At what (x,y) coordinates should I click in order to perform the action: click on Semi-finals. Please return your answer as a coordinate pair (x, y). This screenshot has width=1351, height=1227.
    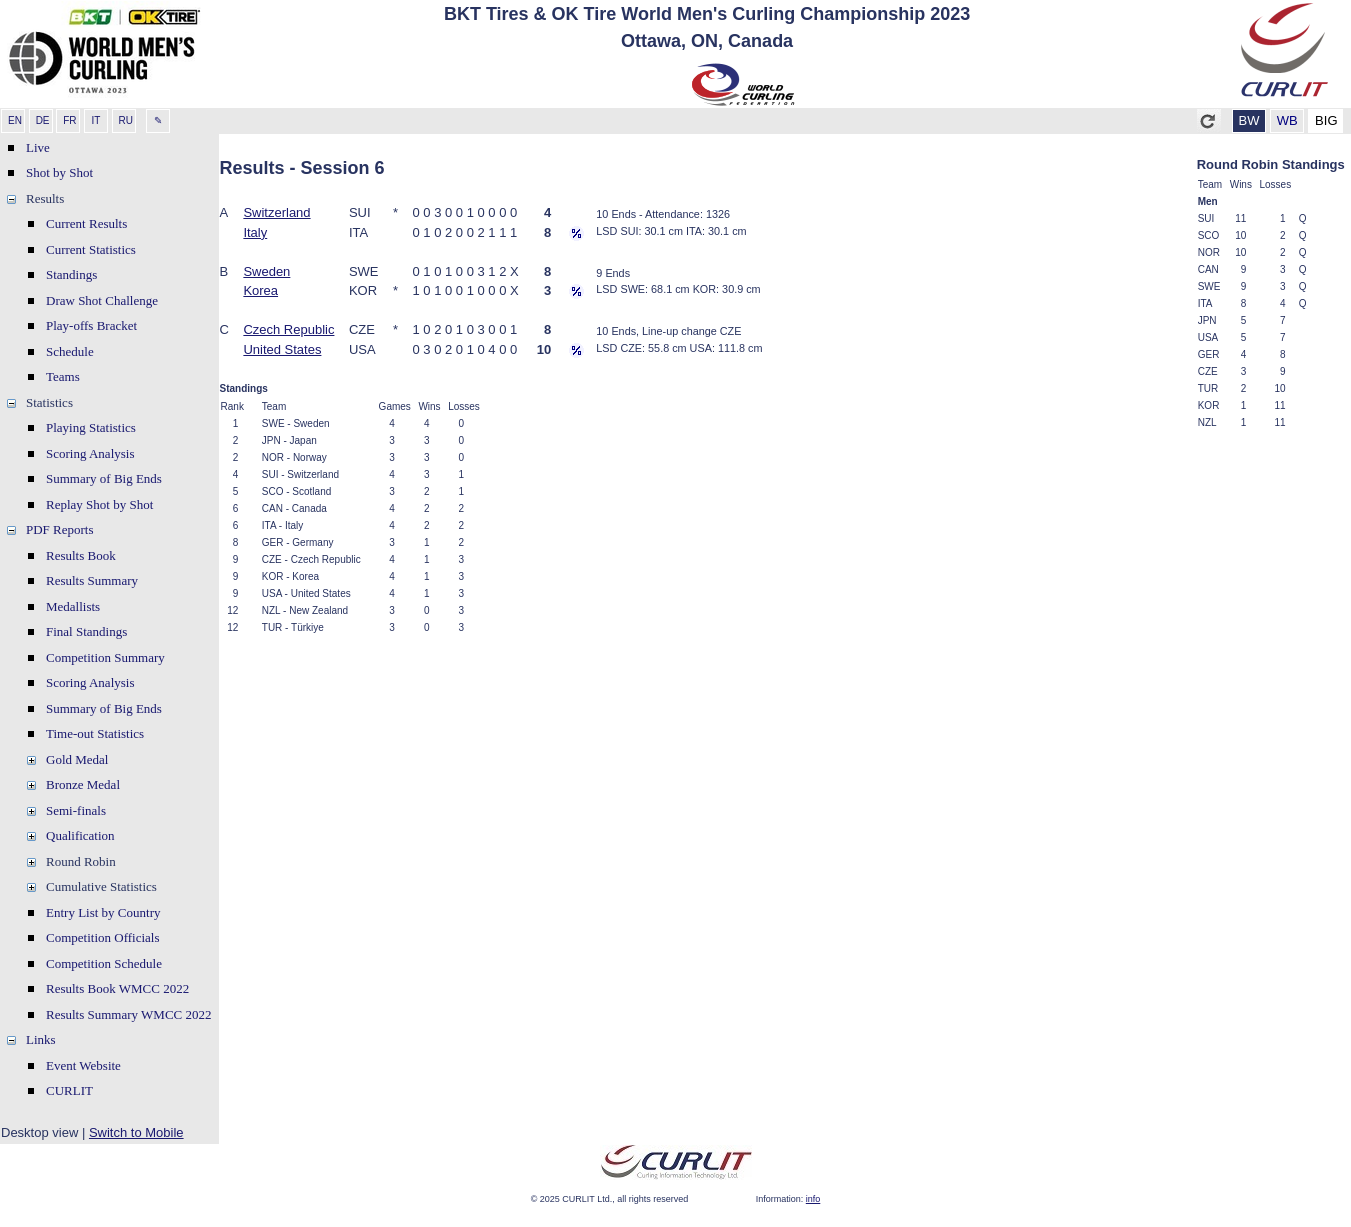
    Looking at the image, I should click on (76, 810).